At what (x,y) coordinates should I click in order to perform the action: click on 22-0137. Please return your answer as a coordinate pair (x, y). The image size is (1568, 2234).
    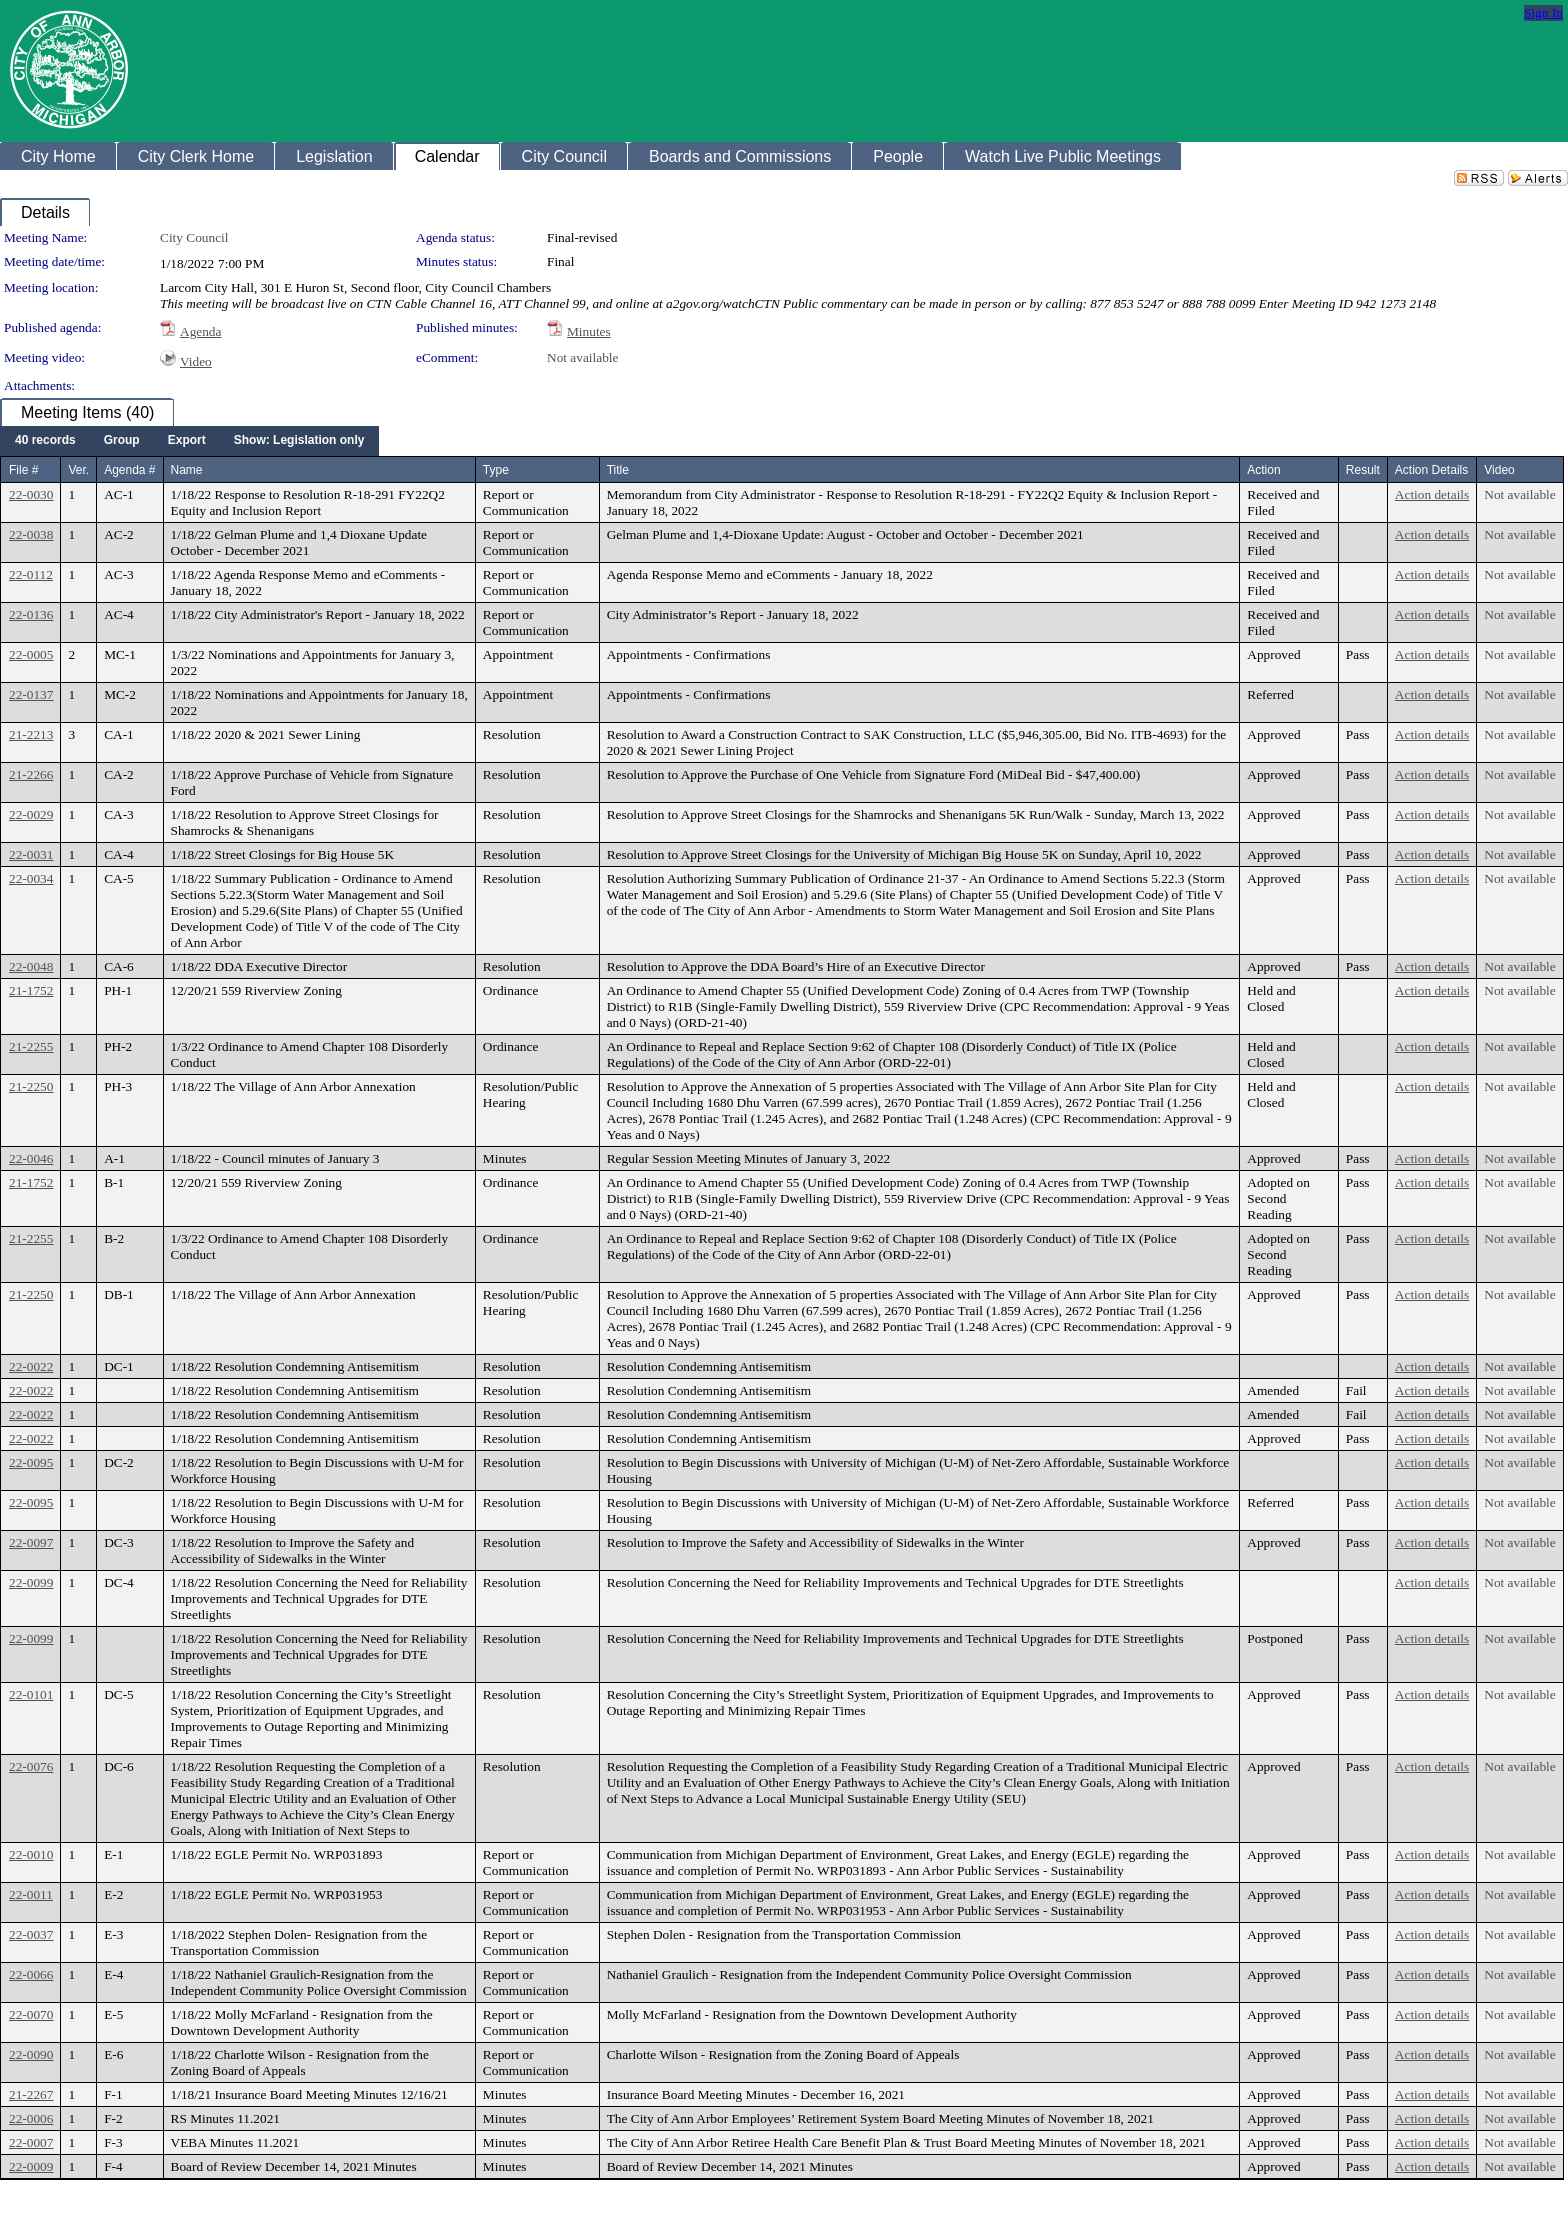
    Looking at the image, I should click on (31, 694).